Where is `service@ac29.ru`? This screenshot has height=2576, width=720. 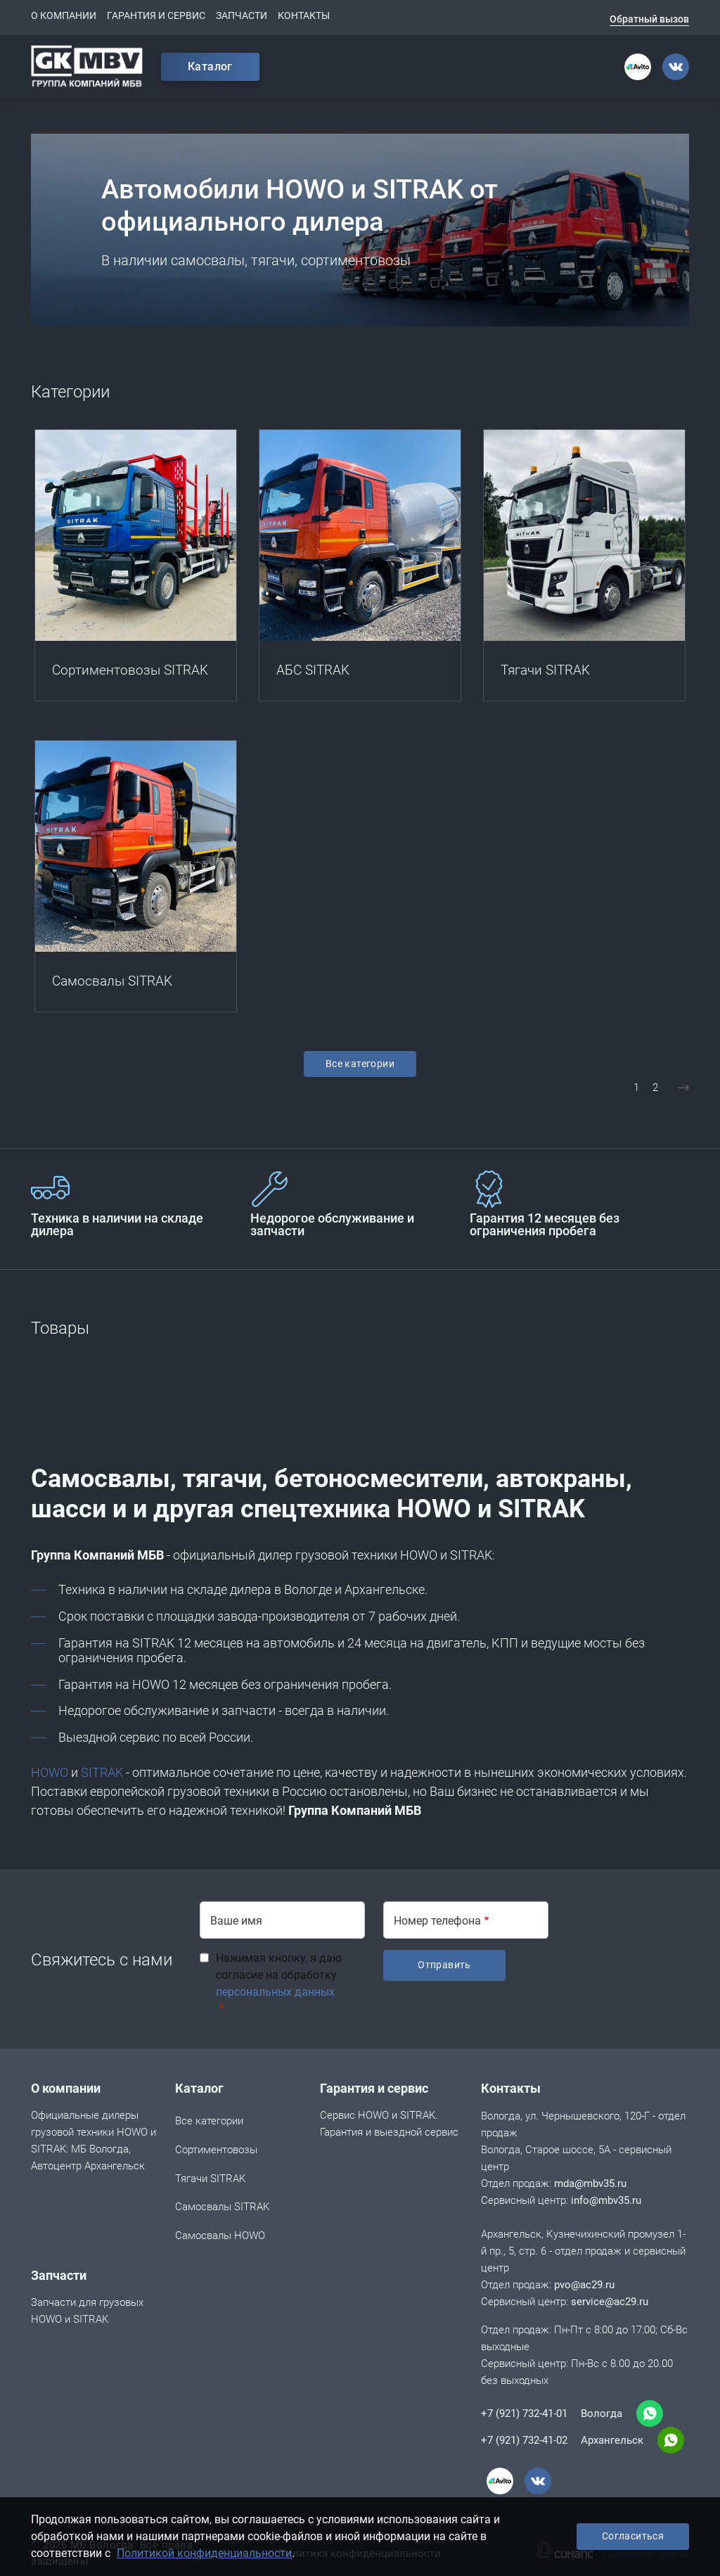 service@ac29.ru is located at coordinates (609, 2301).